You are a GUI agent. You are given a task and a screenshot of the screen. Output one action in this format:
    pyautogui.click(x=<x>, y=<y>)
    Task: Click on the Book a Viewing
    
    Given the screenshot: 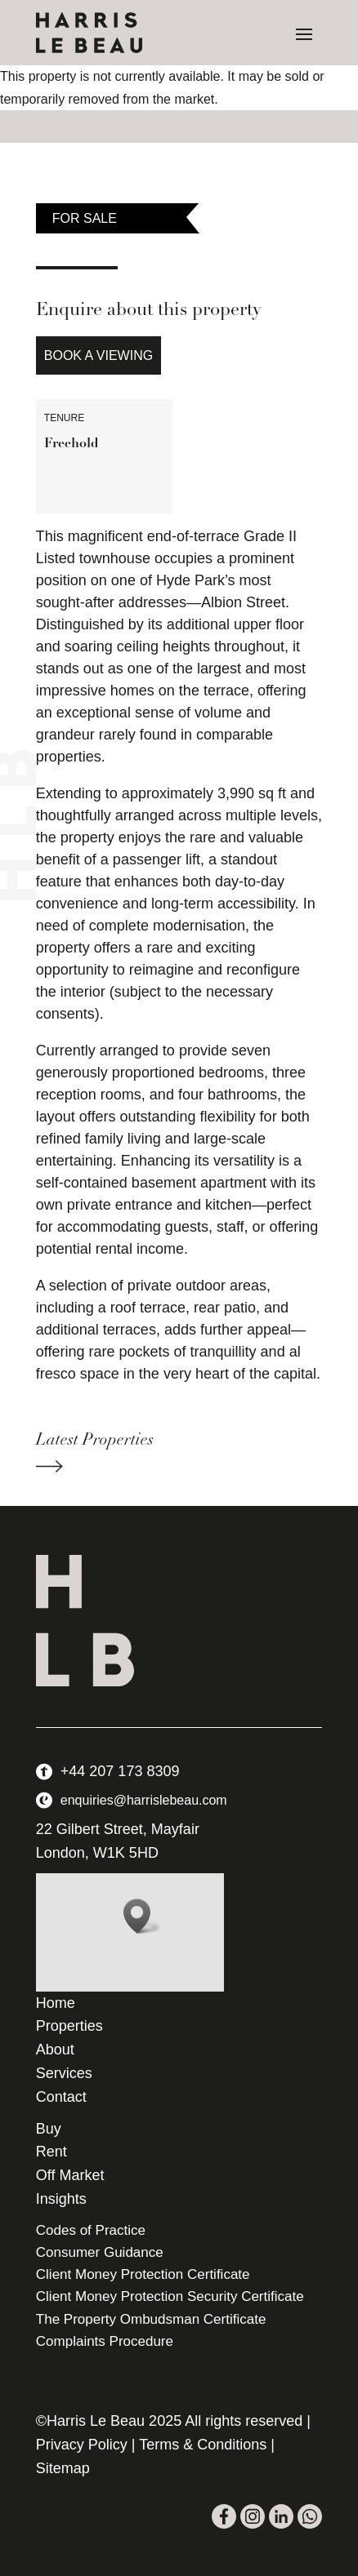 What is the action you would take?
    pyautogui.click(x=98, y=355)
    